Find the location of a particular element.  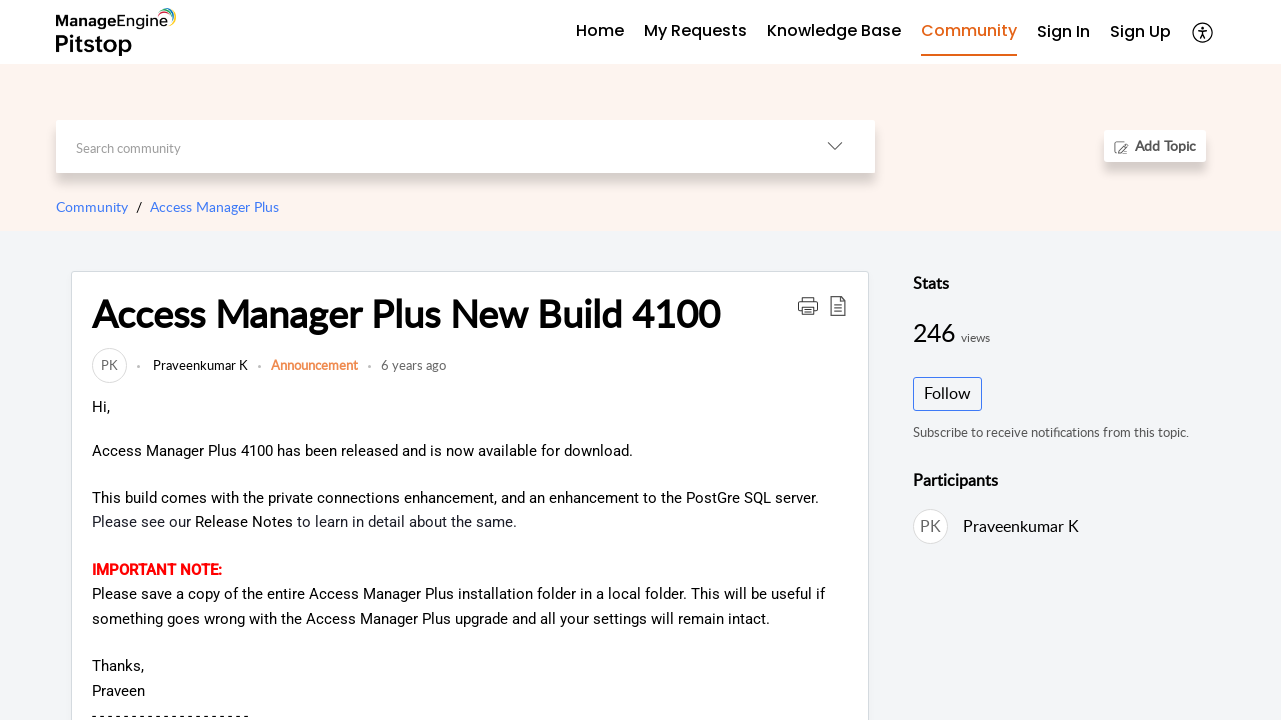

Community [tab] is located at coordinates (969, 30).